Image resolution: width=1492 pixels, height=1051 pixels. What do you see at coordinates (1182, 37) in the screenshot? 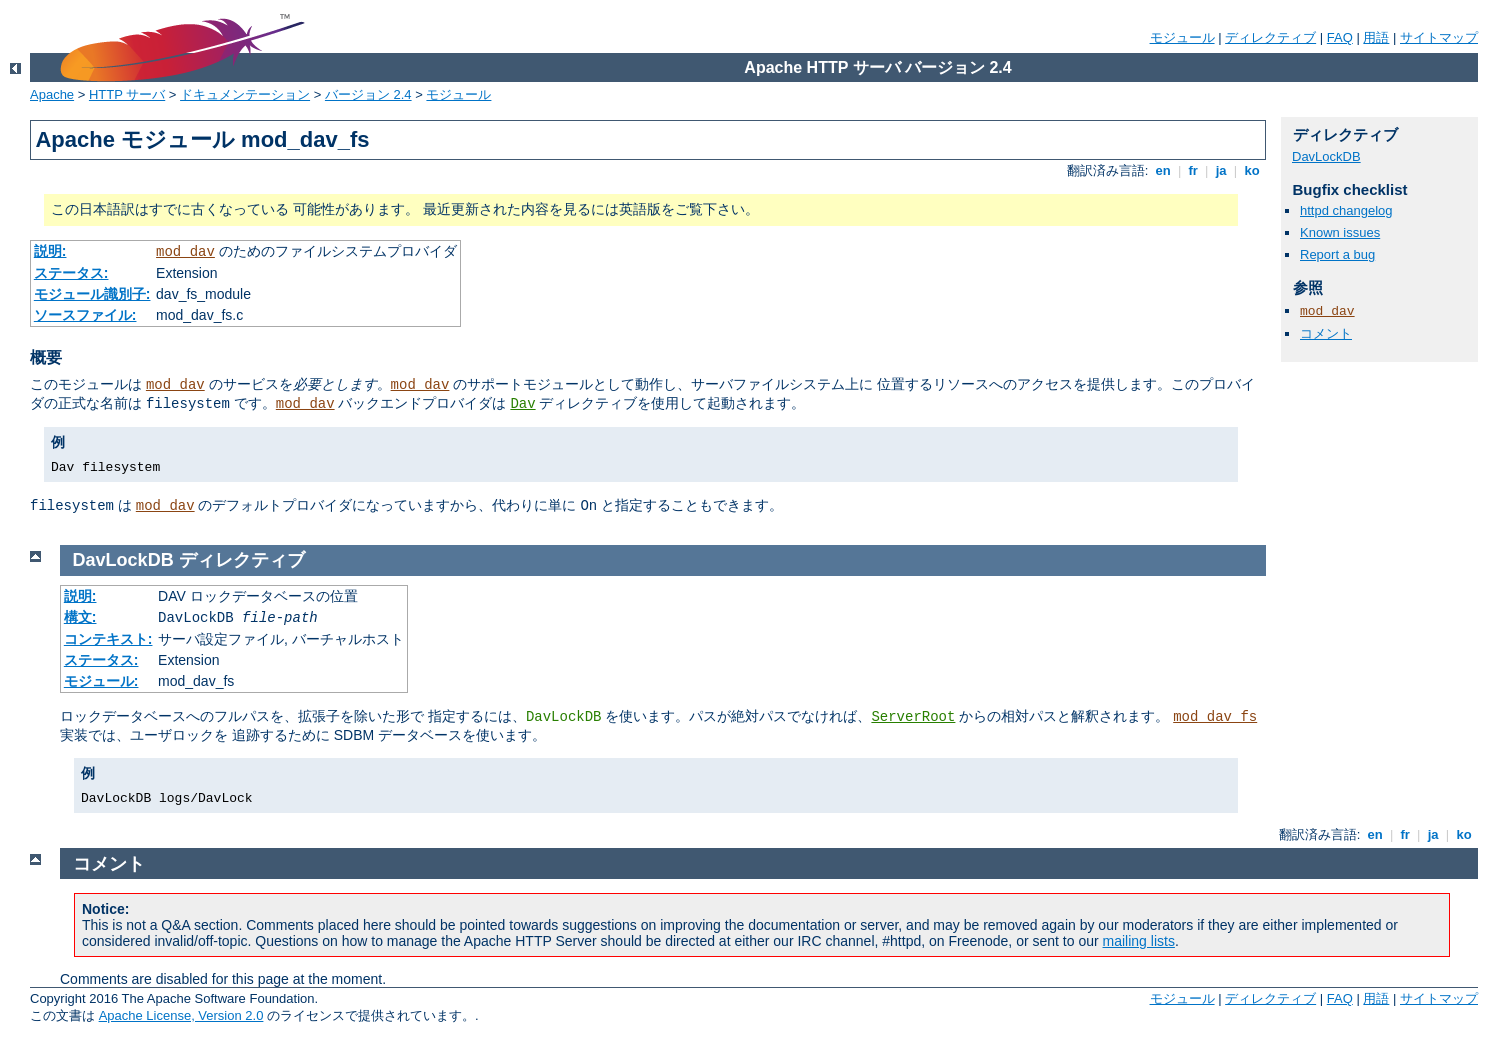
I see `モジュール` at bounding box center [1182, 37].